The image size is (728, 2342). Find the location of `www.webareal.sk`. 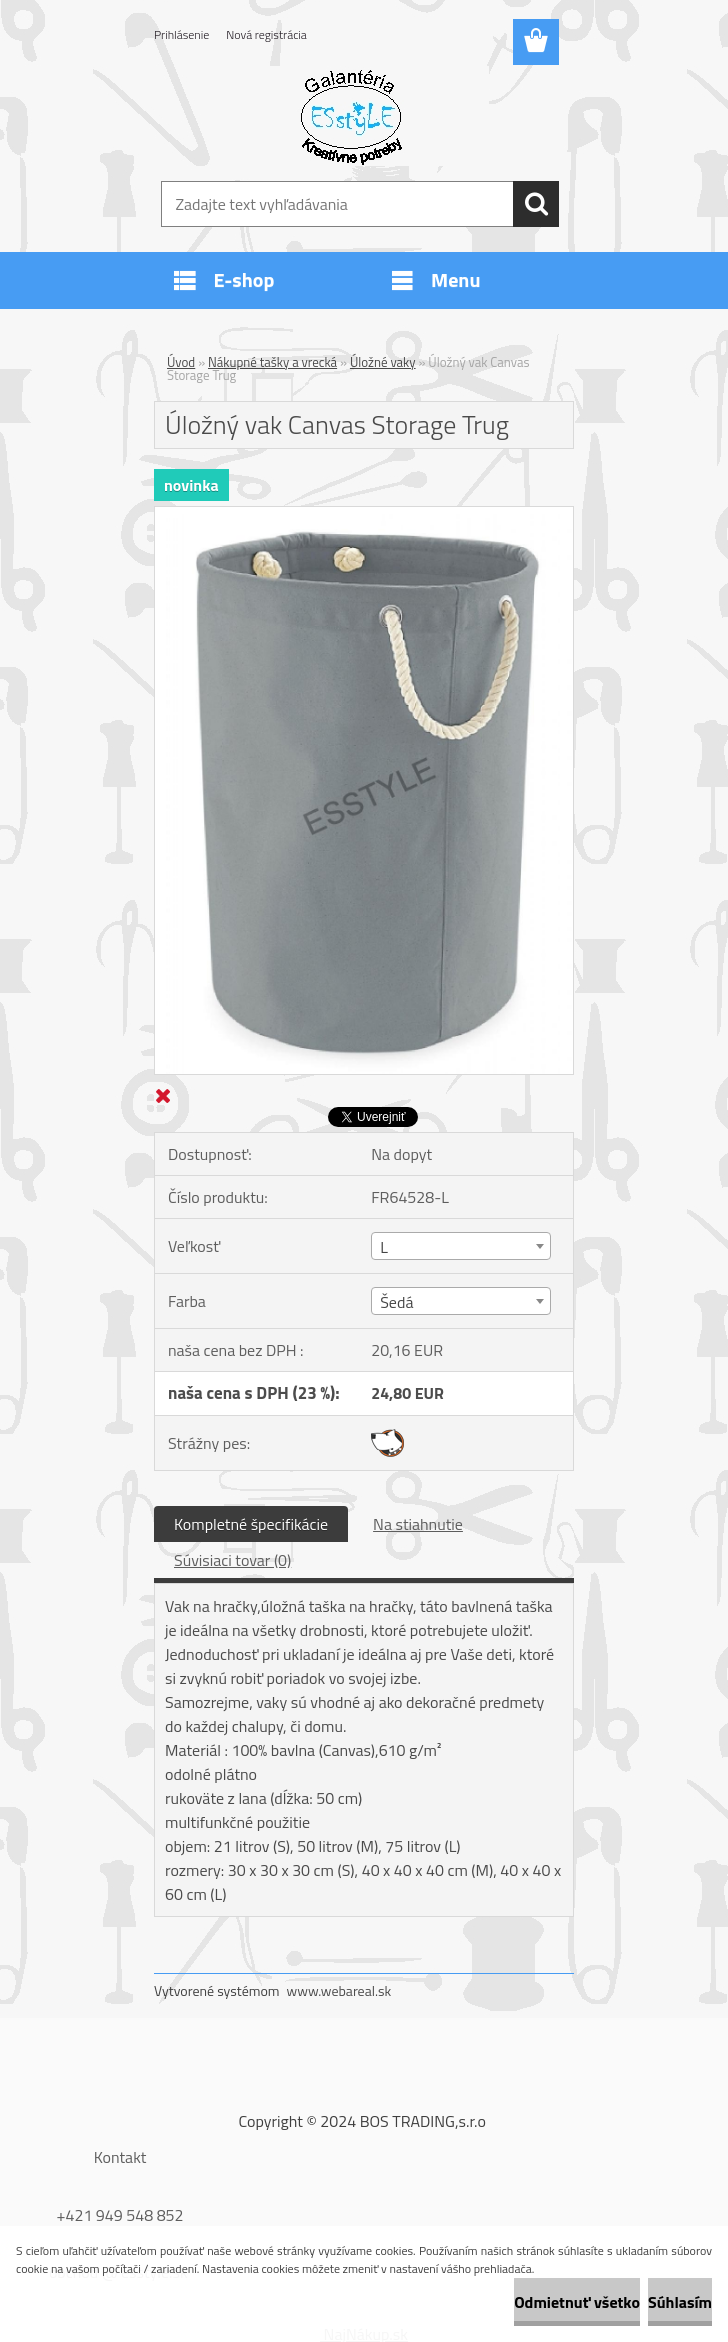

www.webareal.sk is located at coordinates (339, 1990).